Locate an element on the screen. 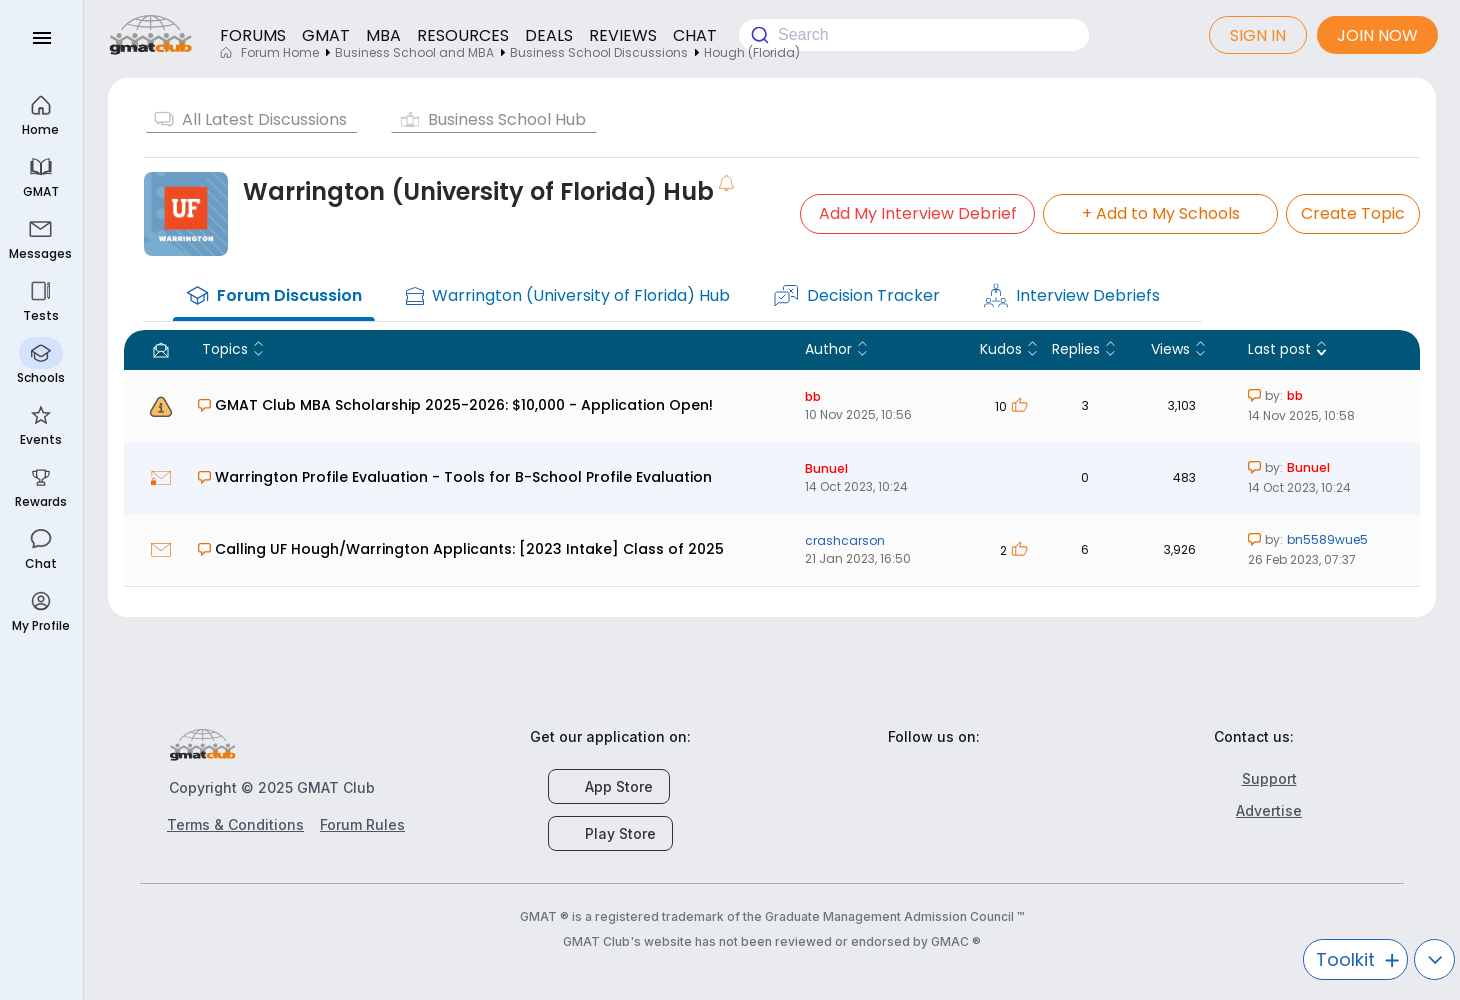 This screenshot has height=1000, width=1460. bb is located at coordinates (827, 396).